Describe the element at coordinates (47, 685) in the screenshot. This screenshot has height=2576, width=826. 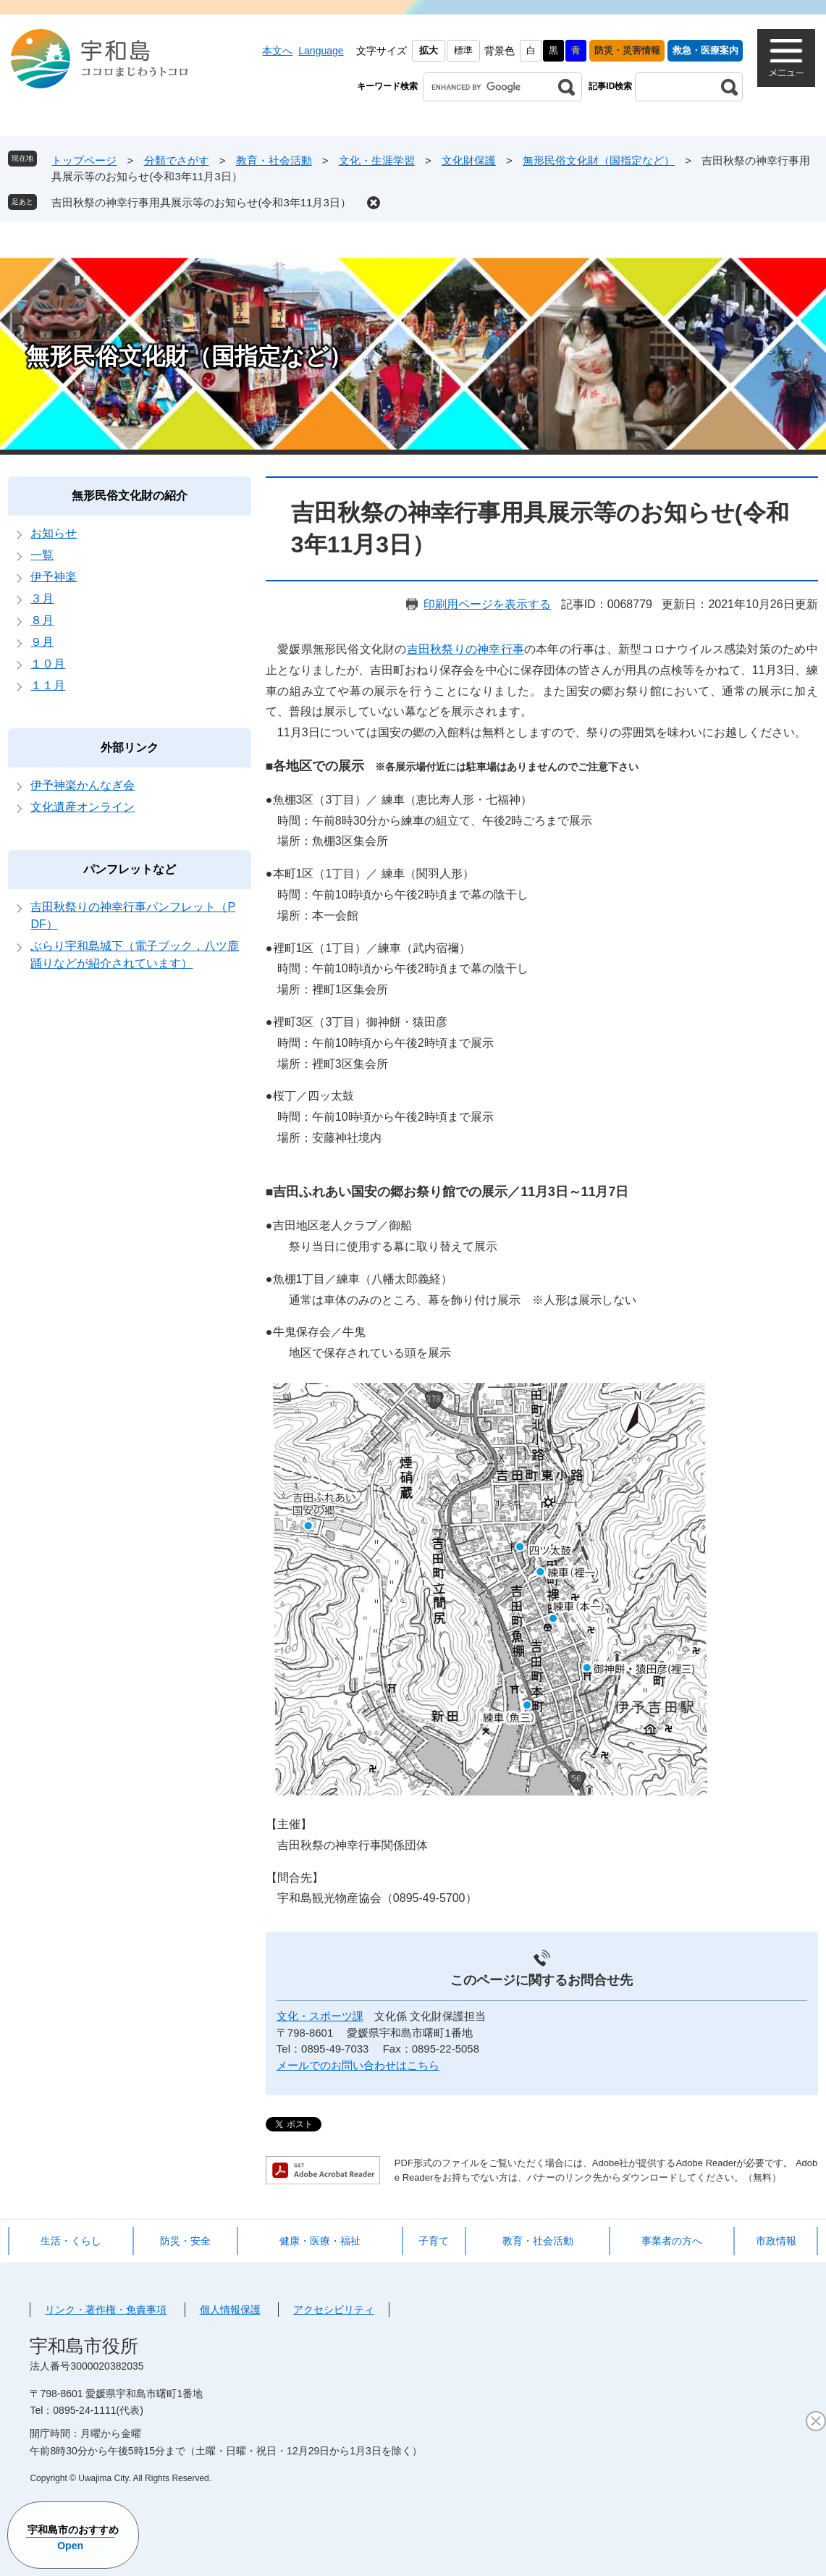
I see `１１月` at that location.